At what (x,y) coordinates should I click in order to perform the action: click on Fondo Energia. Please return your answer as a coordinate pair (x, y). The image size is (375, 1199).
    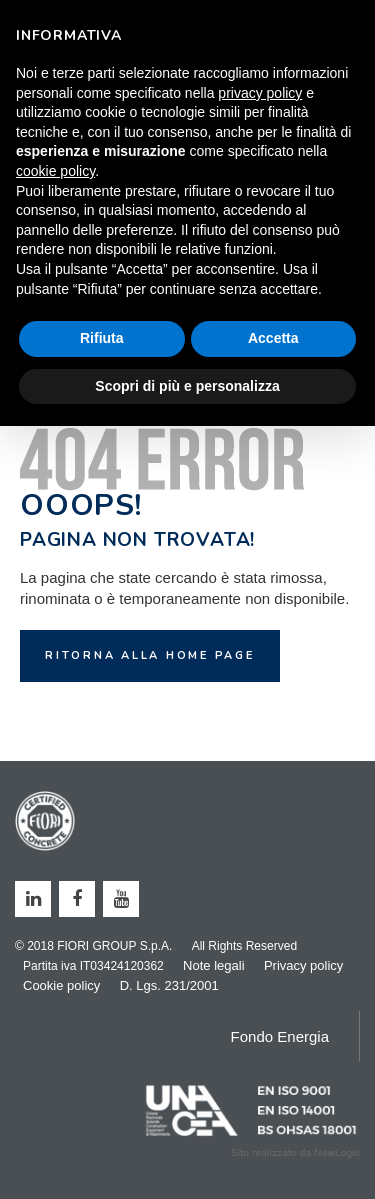
    Looking at the image, I should click on (280, 1036).